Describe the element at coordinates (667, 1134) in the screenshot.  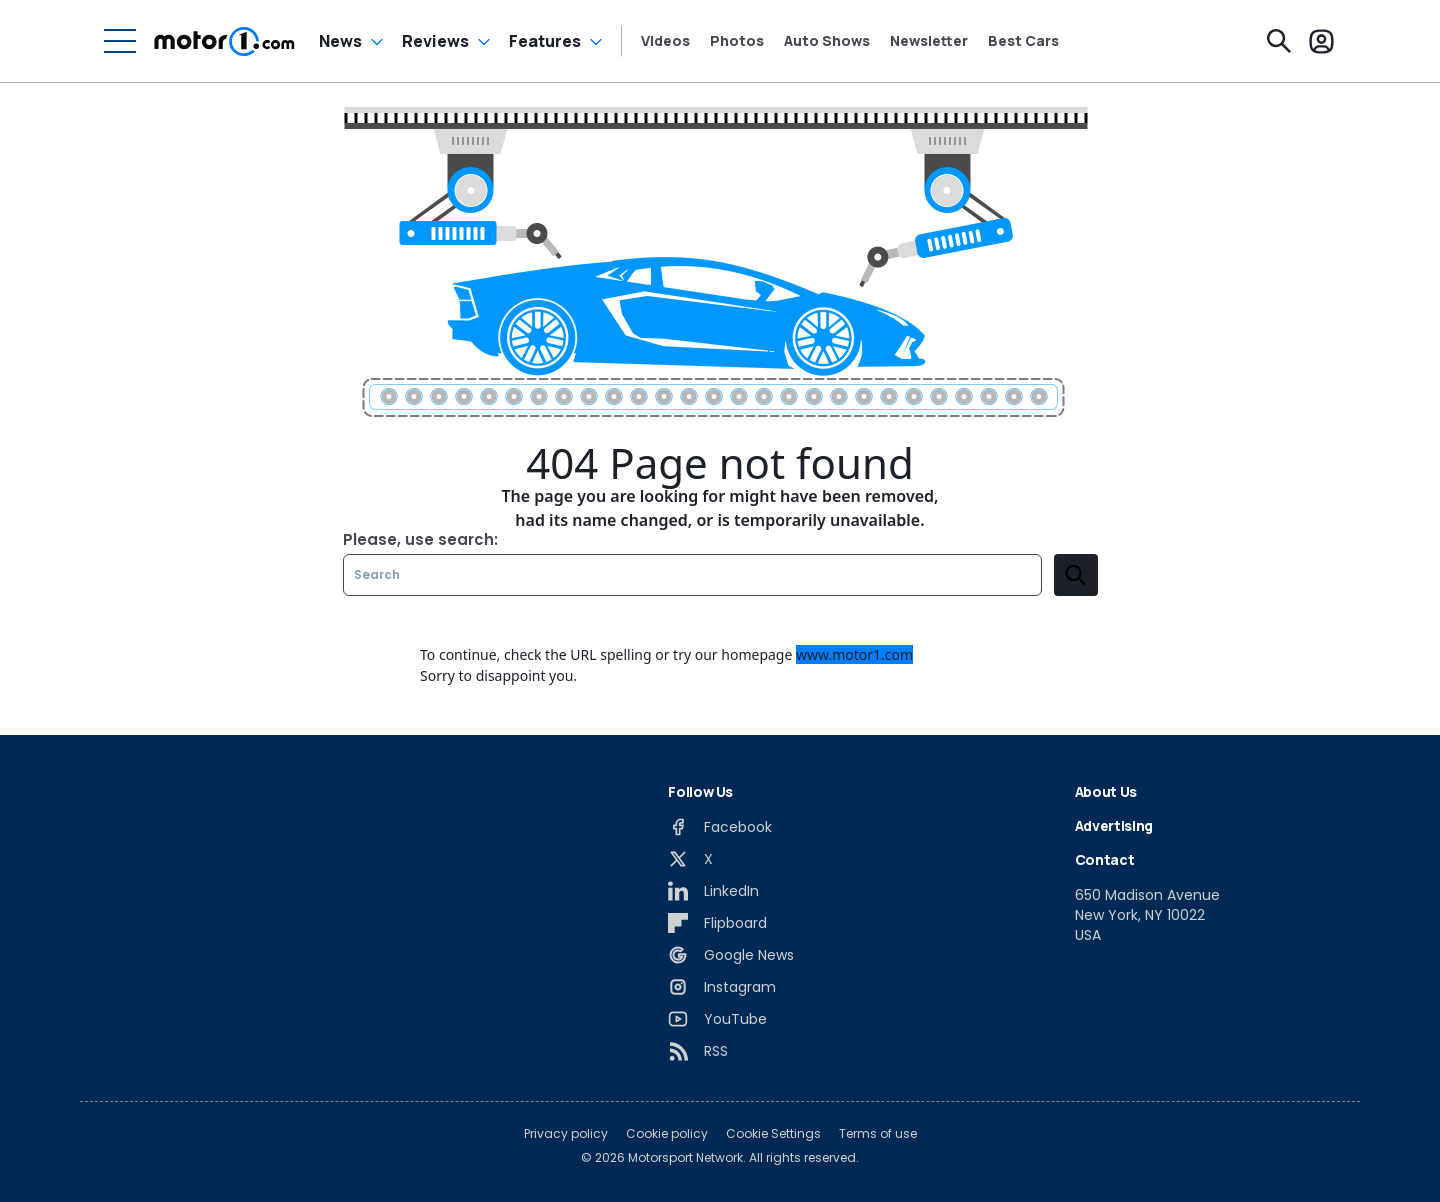
I see `Cookie policy` at that location.